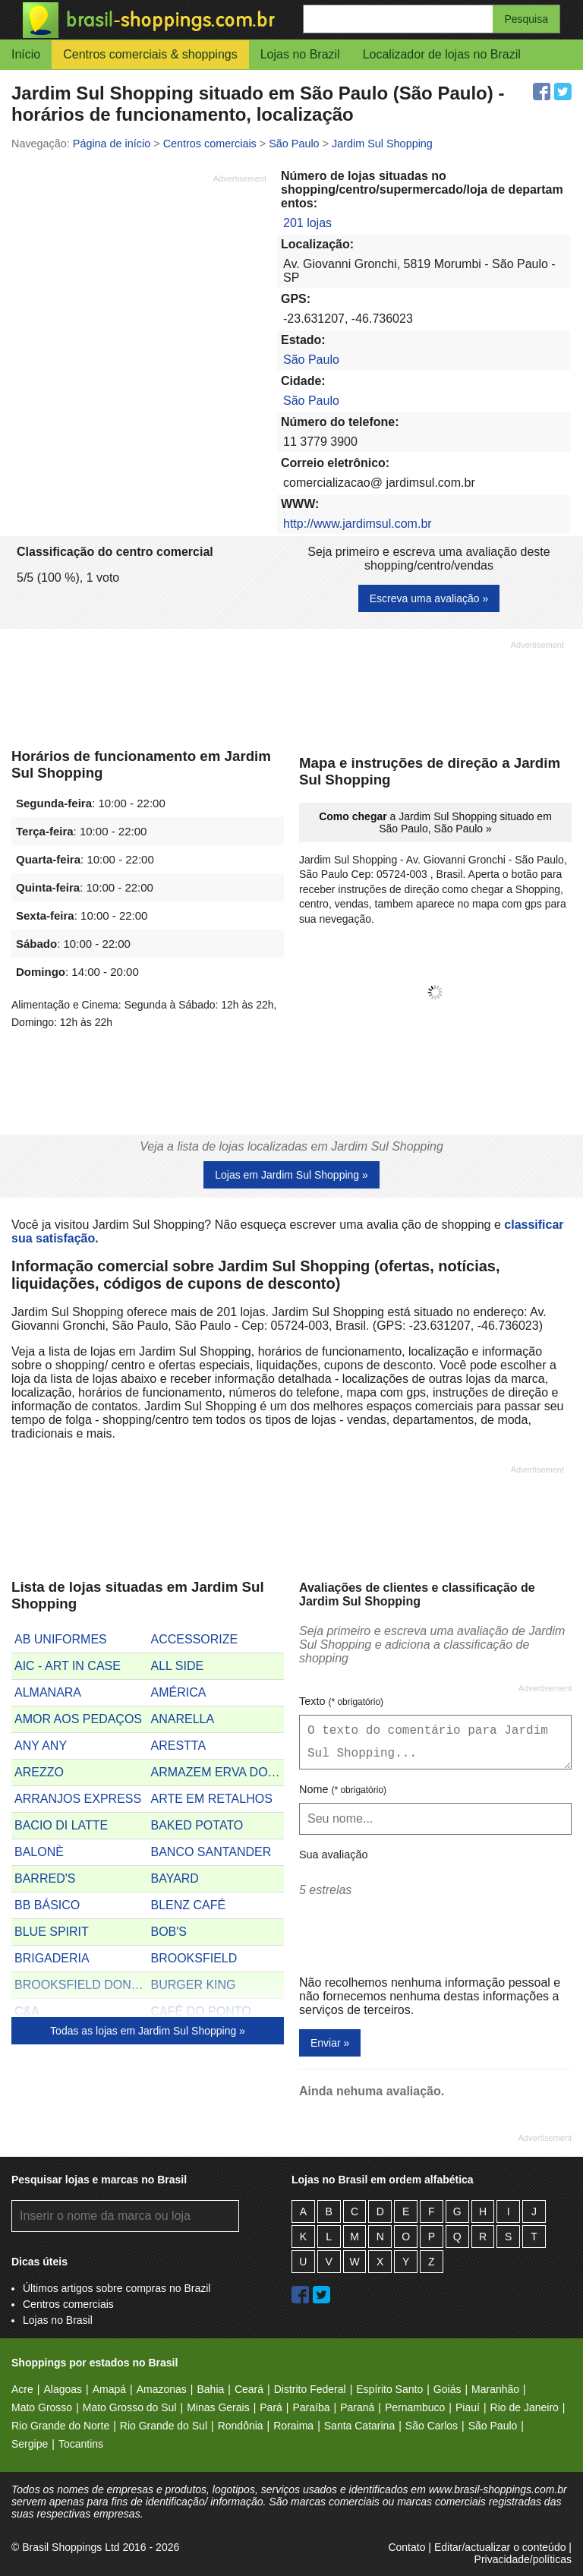 This screenshot has height=2576, width=583. Describe the element at coordinates (178, 1692) in the screenshot. I see `AMÉRICA` at that location.